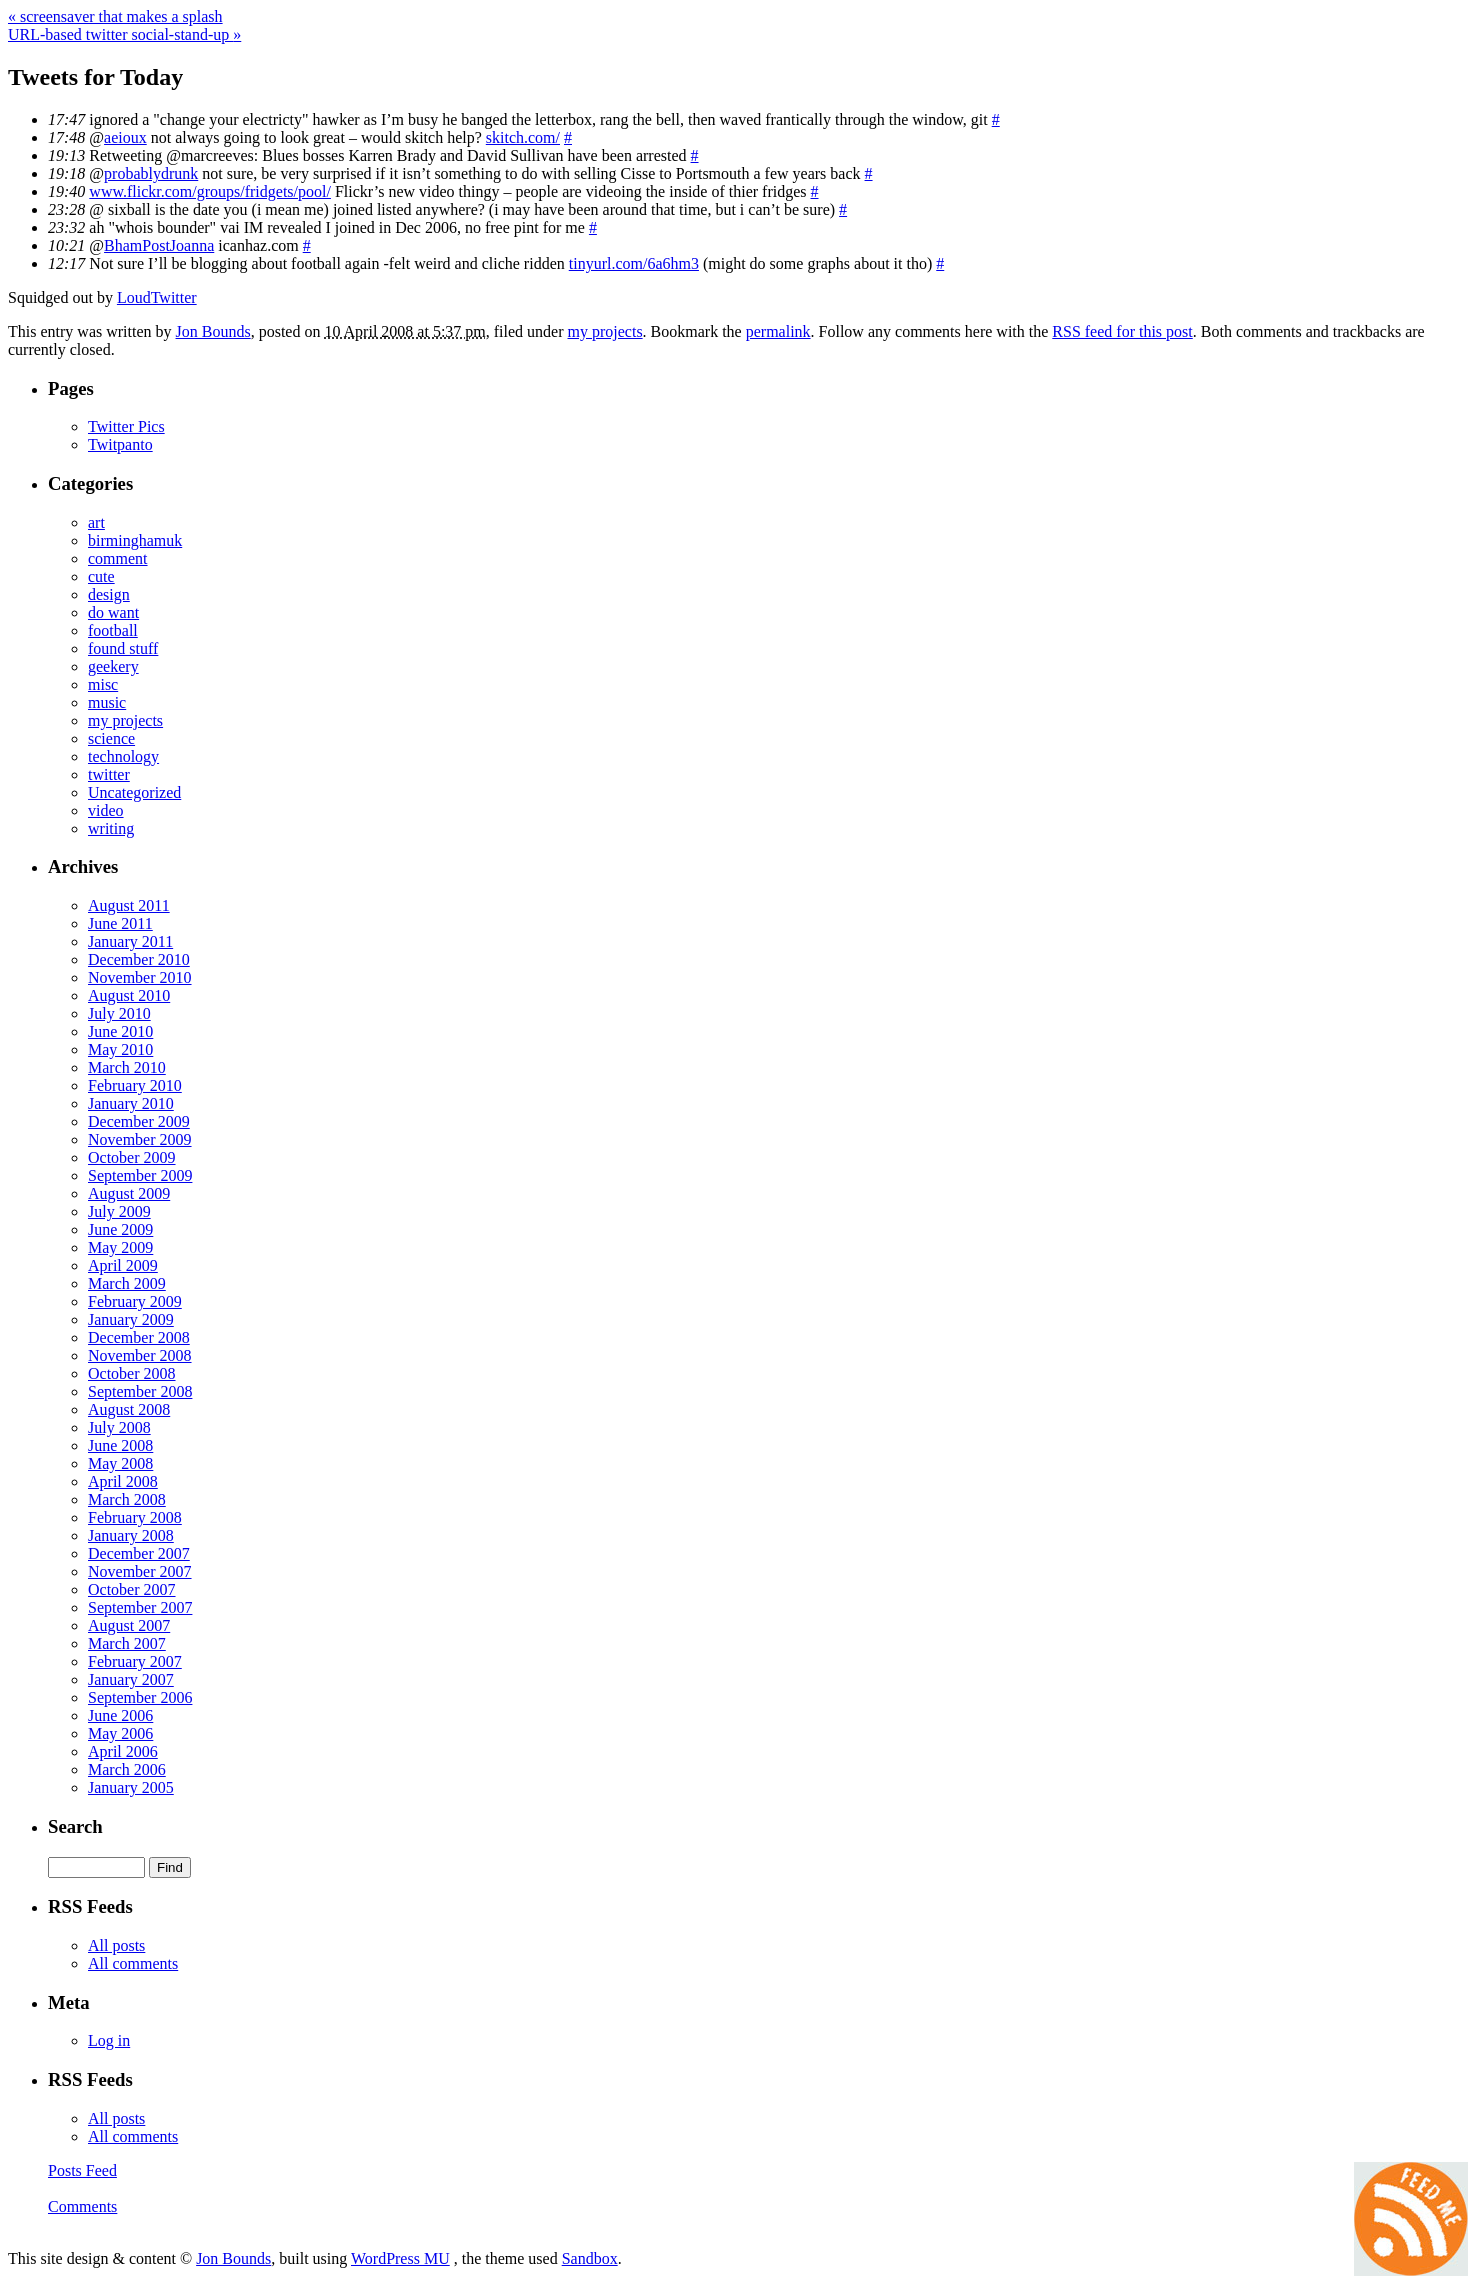 The image size is (1476, 2276). Describe the element at coordinates (75, 1826) in the screenshot. I see `Search` at that location.